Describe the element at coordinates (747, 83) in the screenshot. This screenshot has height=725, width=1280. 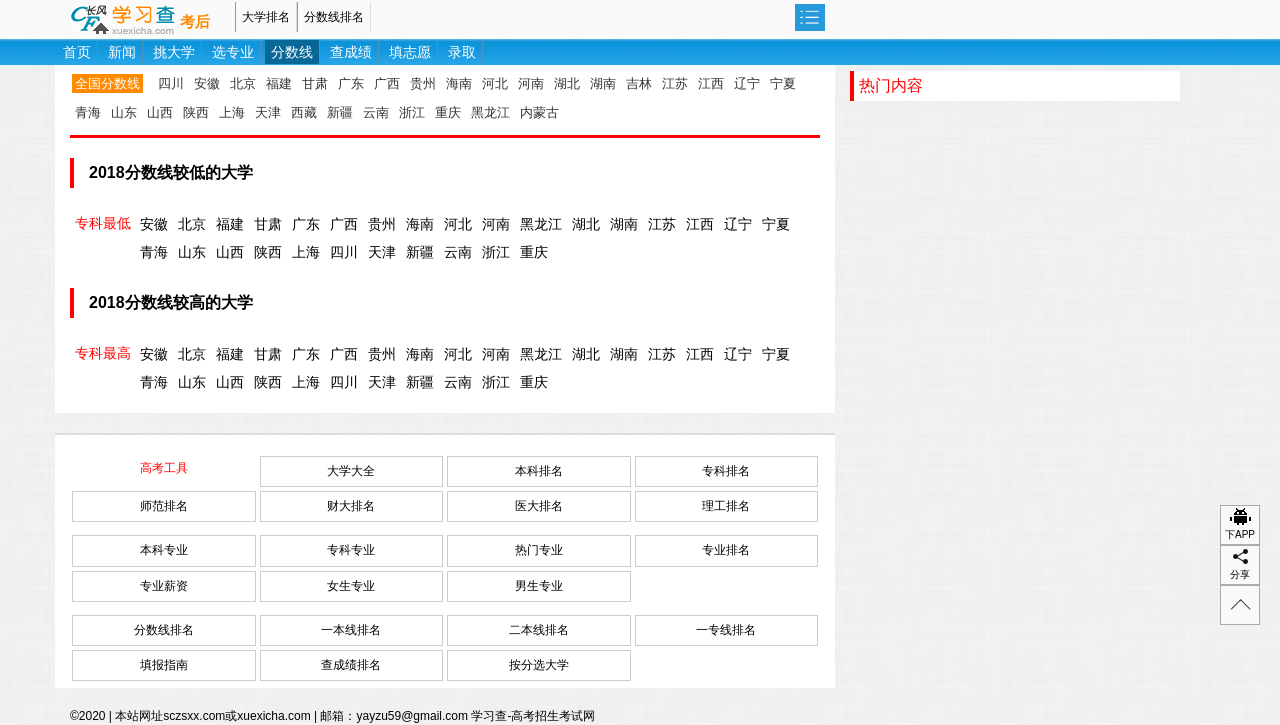
I see `辽宁` at that location.